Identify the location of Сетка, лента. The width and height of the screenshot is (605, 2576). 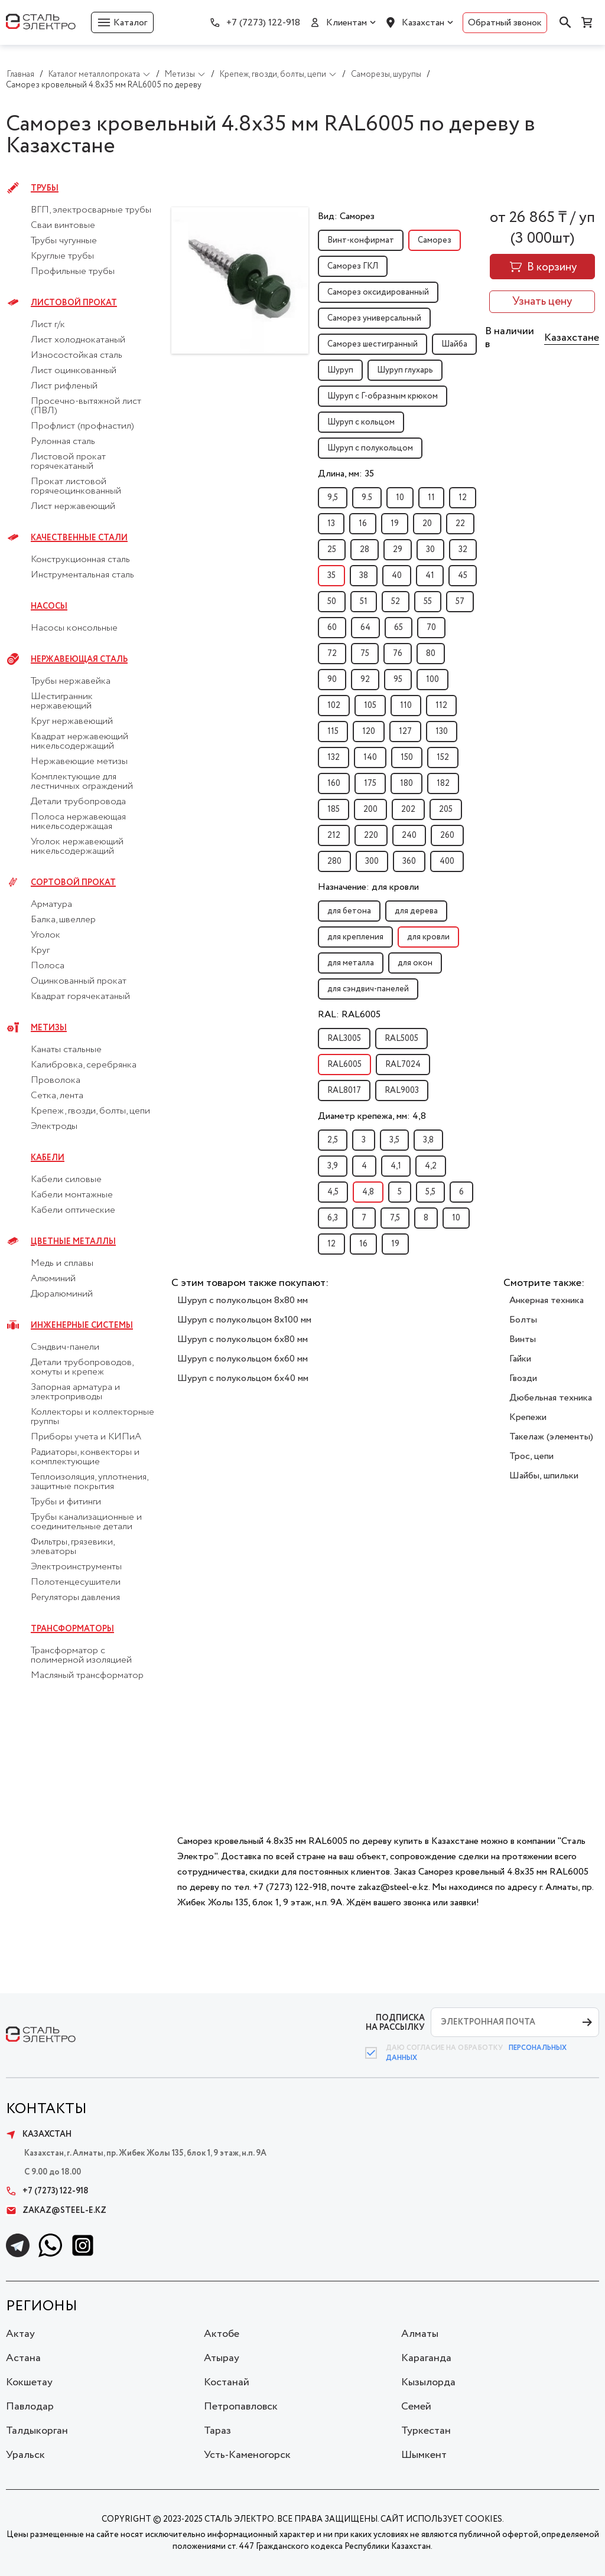
(57, 1096).